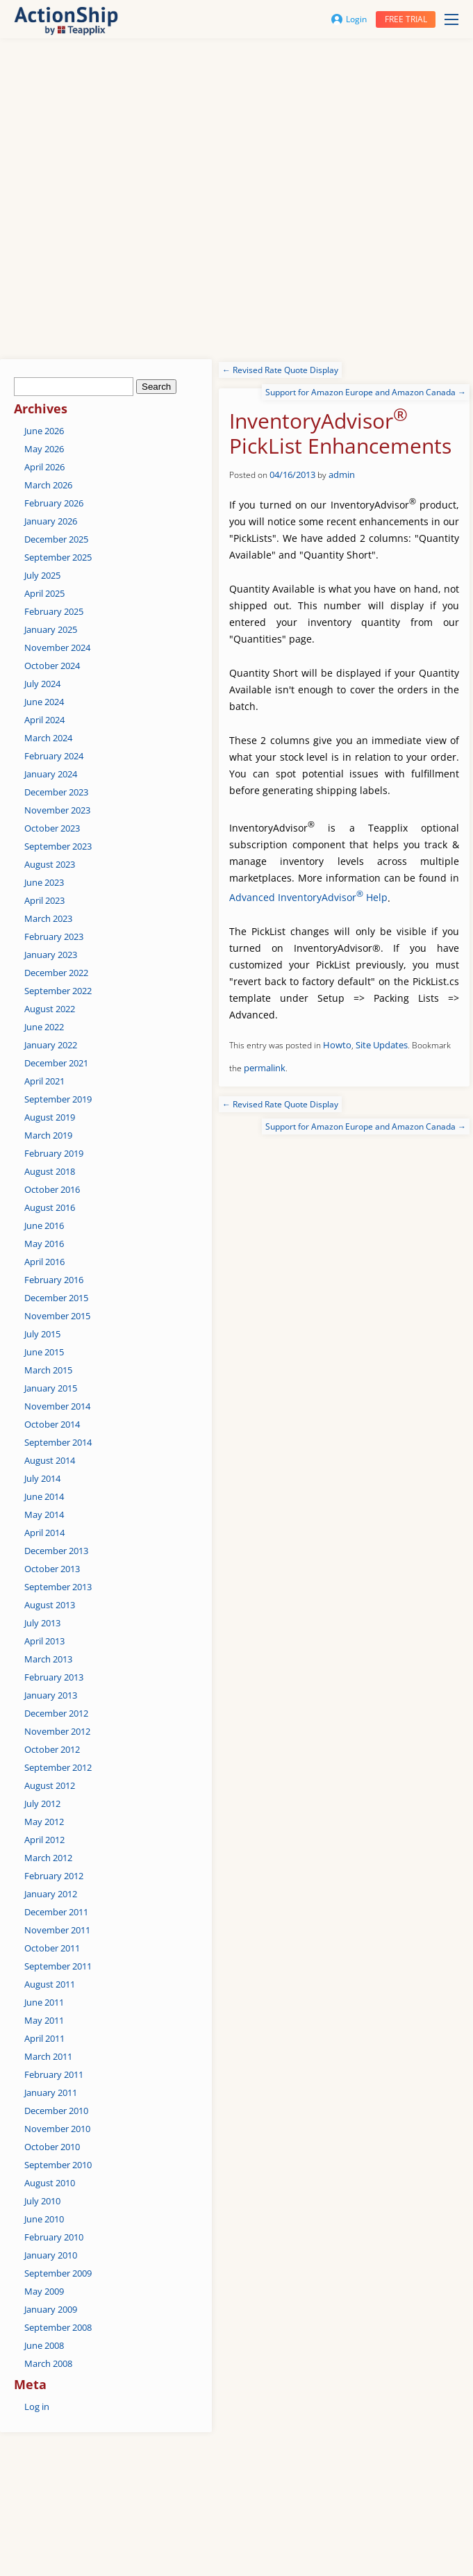 This screenshot has height=2576, width=473. I want to click on February 2011, so click(53, 2074).